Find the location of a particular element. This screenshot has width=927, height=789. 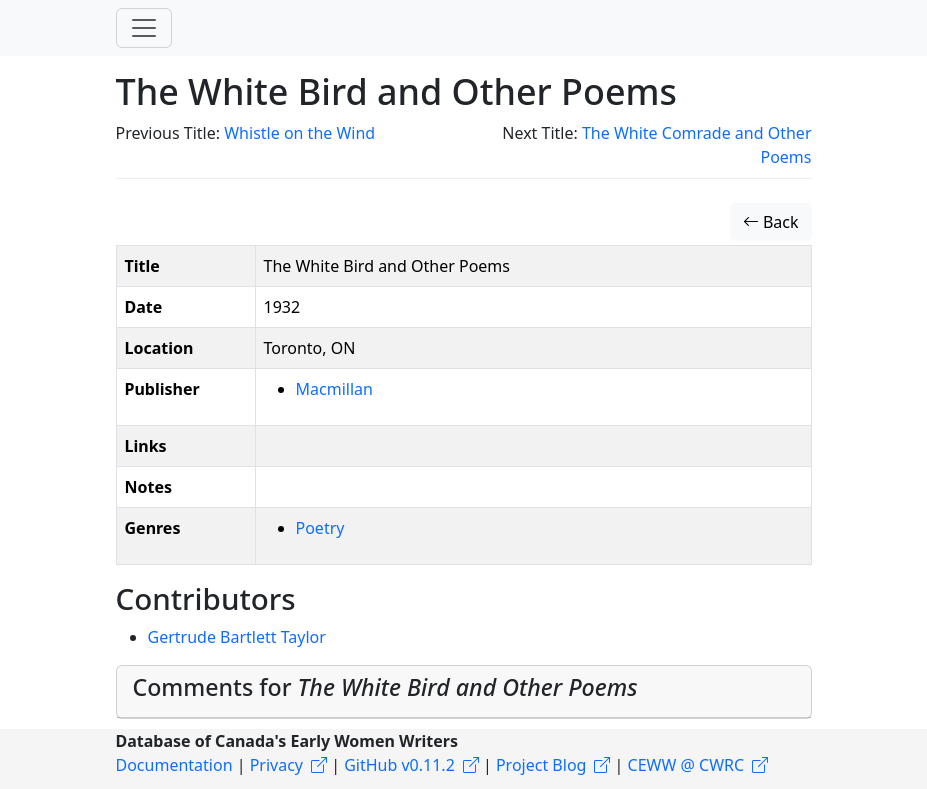

[tab] is located at coordinates (464, 692).